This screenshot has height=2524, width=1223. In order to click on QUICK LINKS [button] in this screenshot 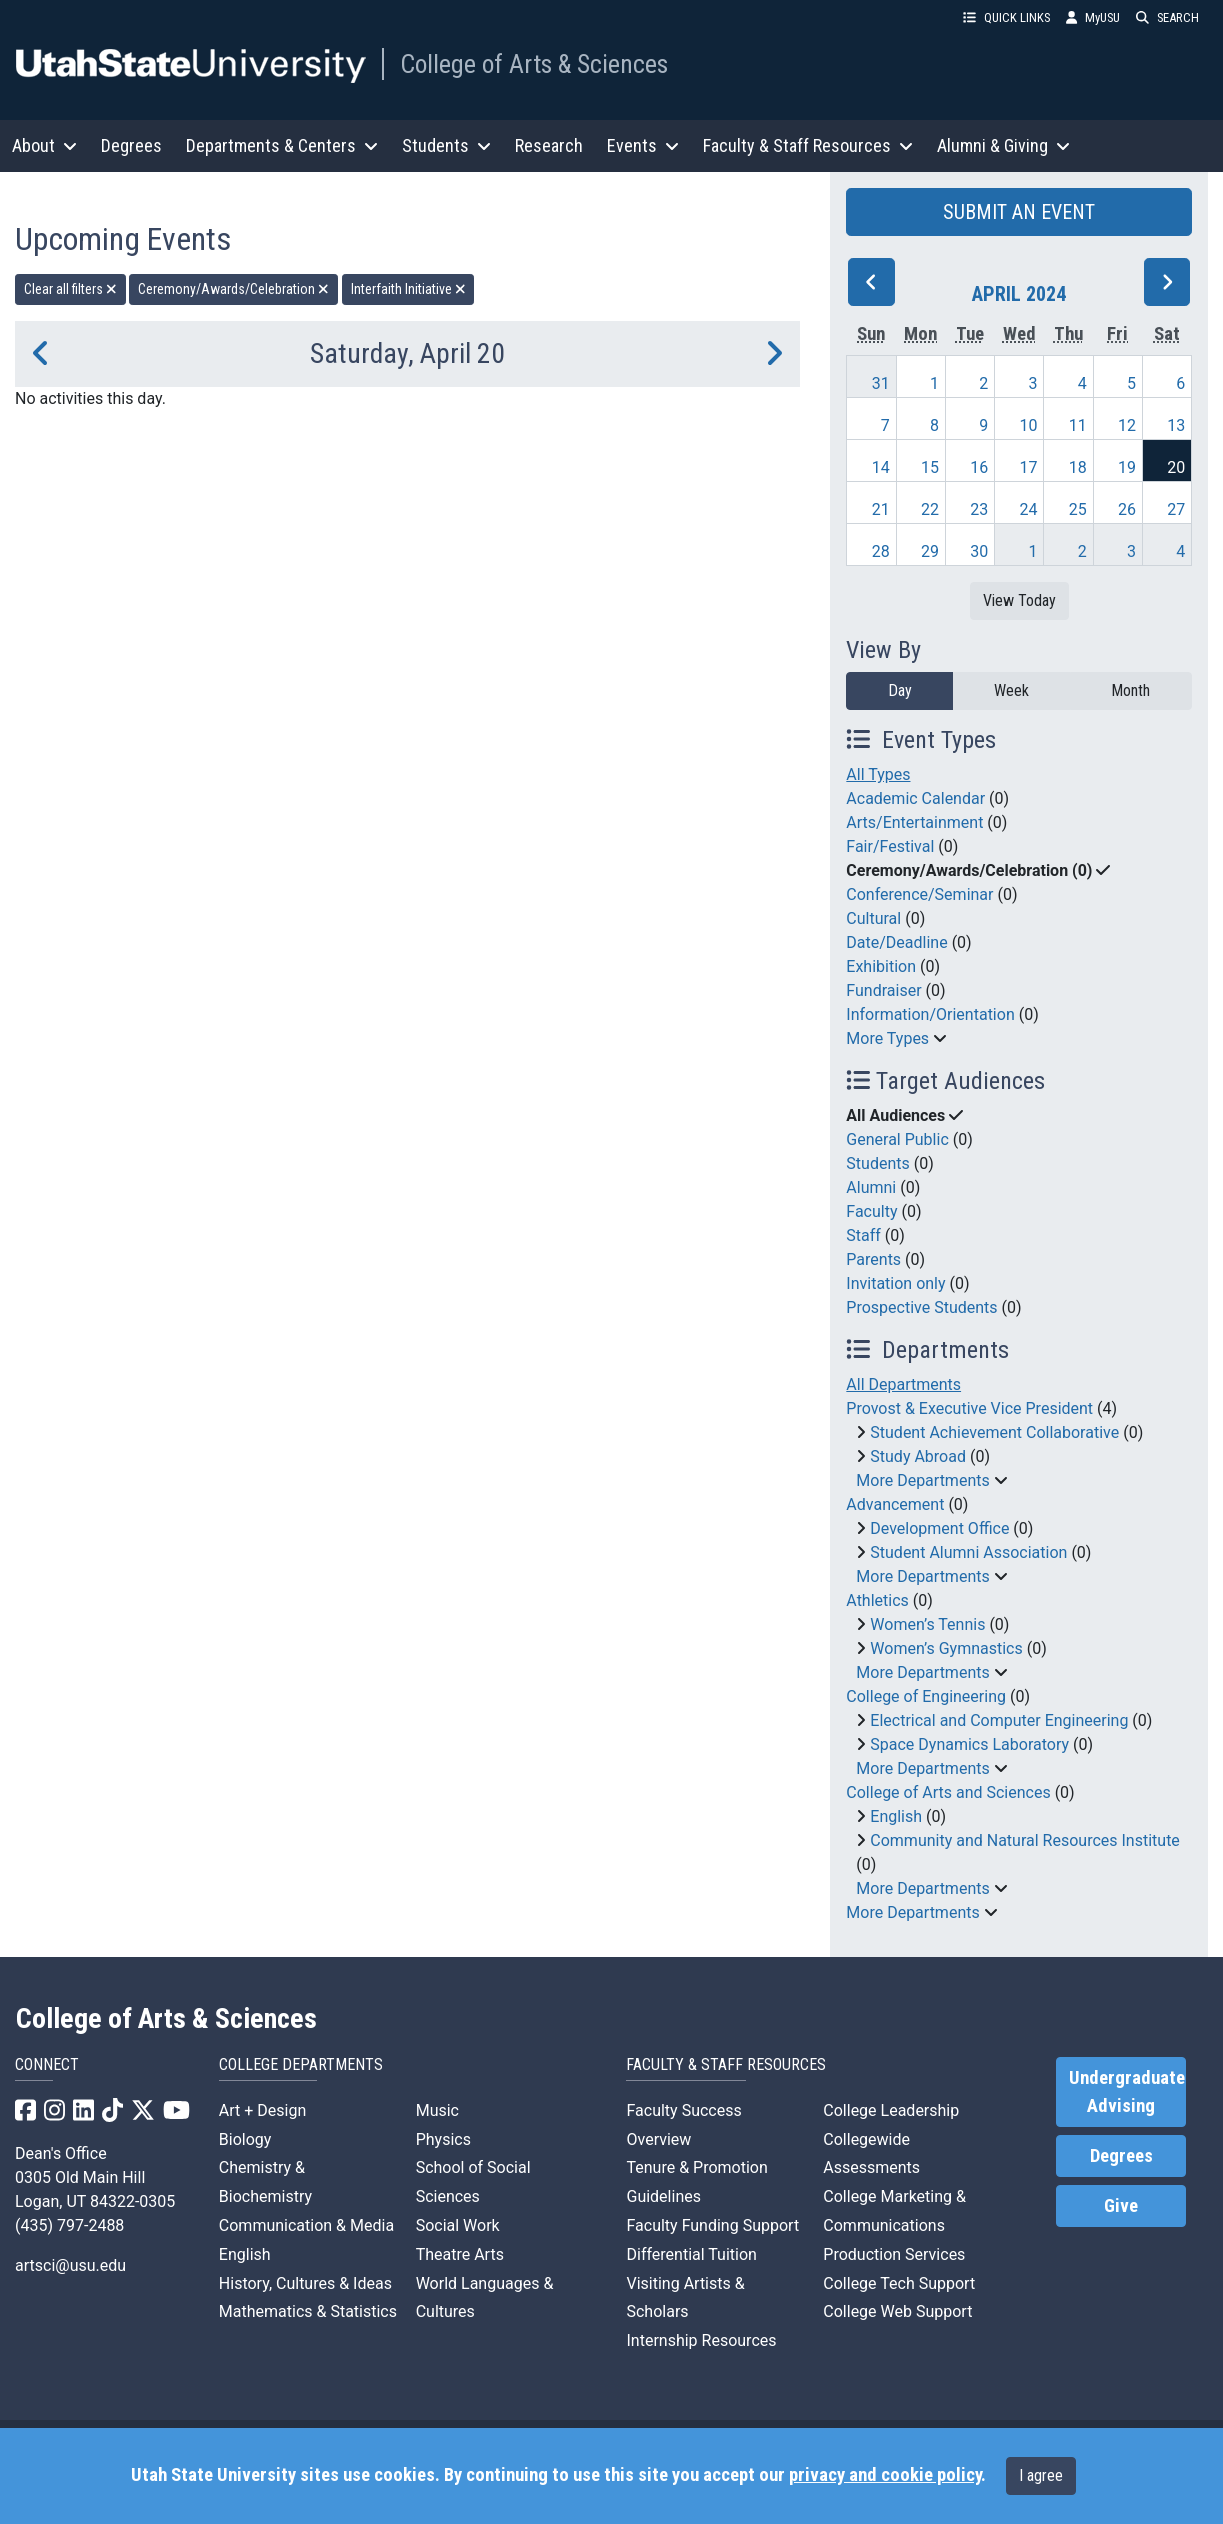, I will do `click(1006, 17)`.